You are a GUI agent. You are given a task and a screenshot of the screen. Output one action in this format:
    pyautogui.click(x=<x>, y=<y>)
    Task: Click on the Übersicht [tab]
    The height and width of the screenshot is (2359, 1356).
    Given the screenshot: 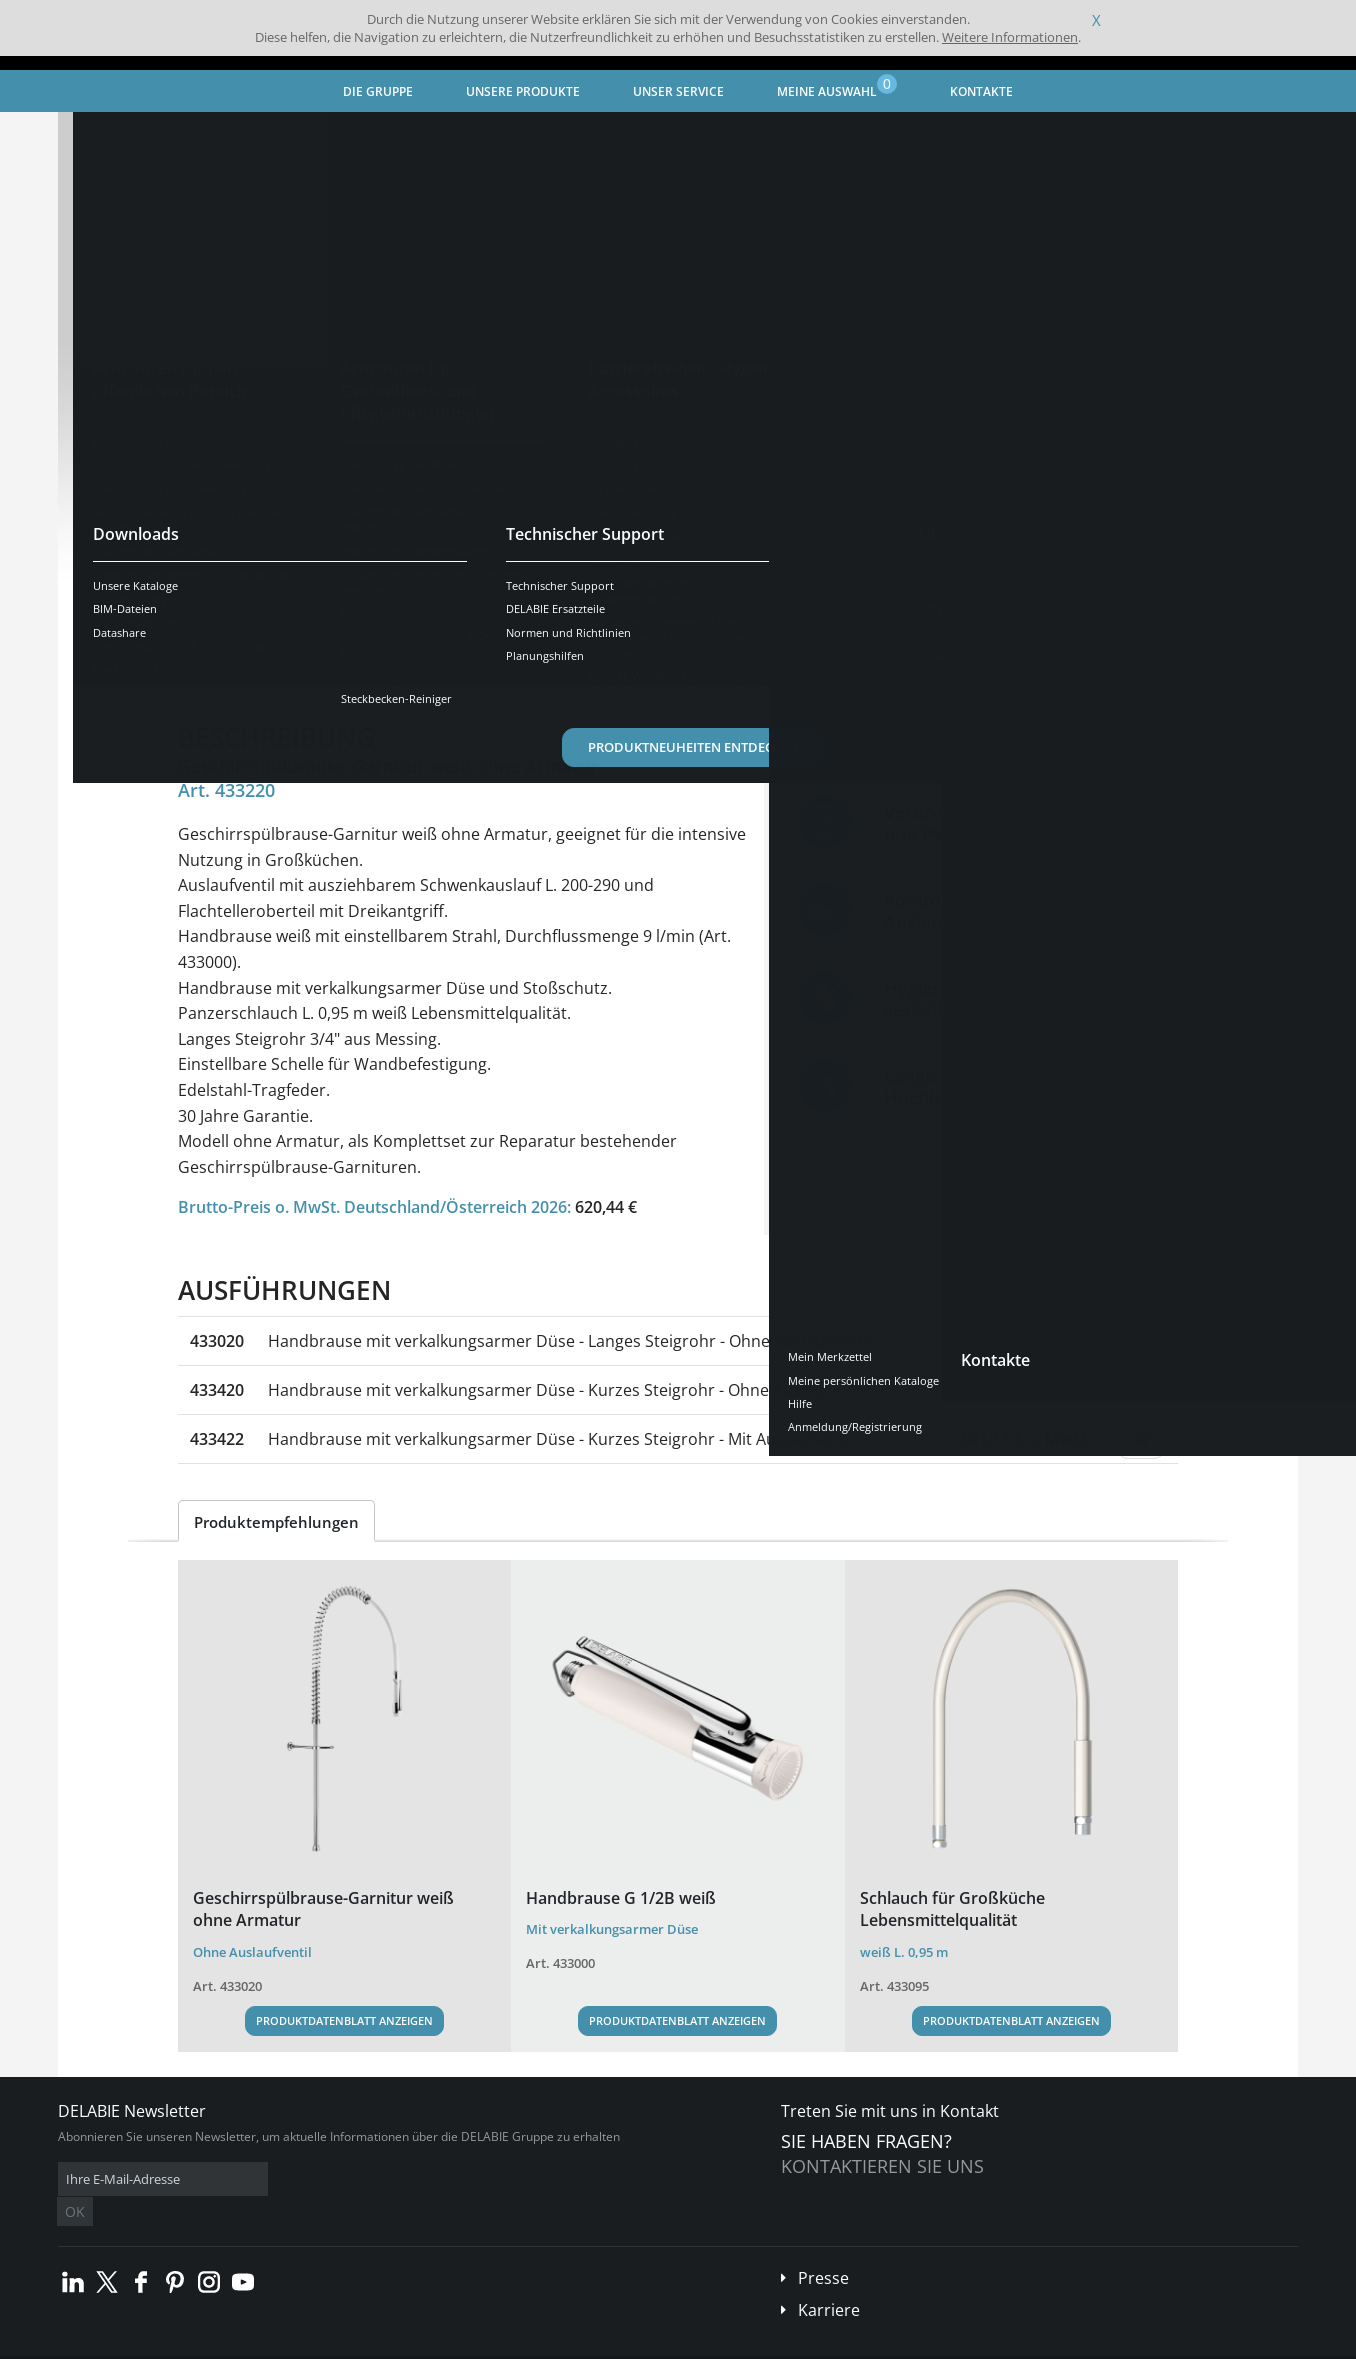 What is the action you would take?
    pyautogui.click(x=230, y=665)
    